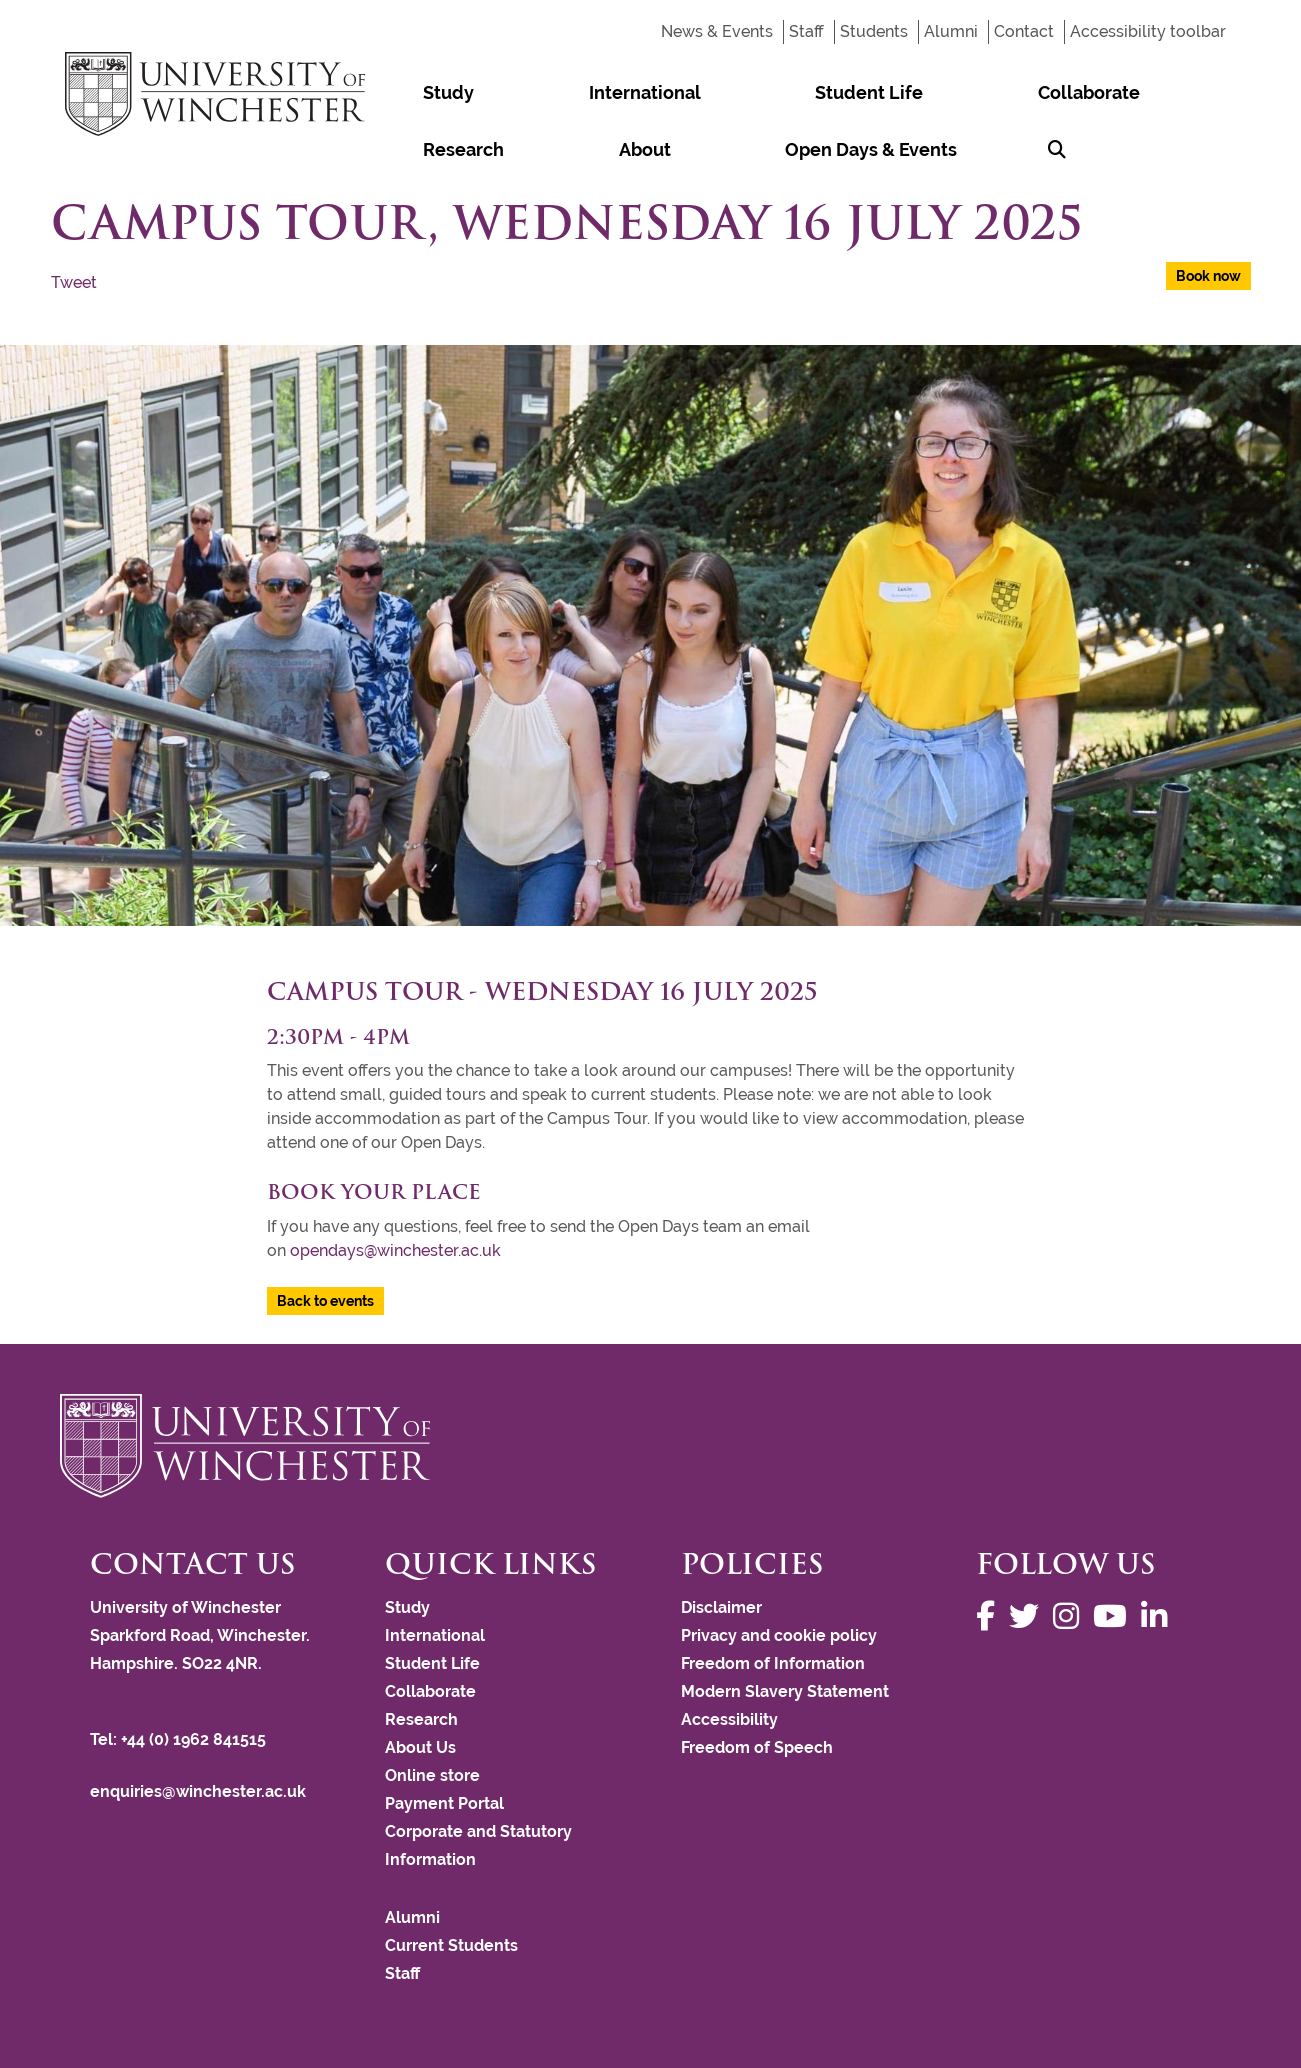  What do you see at coordinates (729, 1719) in the screenshot?
I see `Accessibility` at bounding box center [729, 1719].